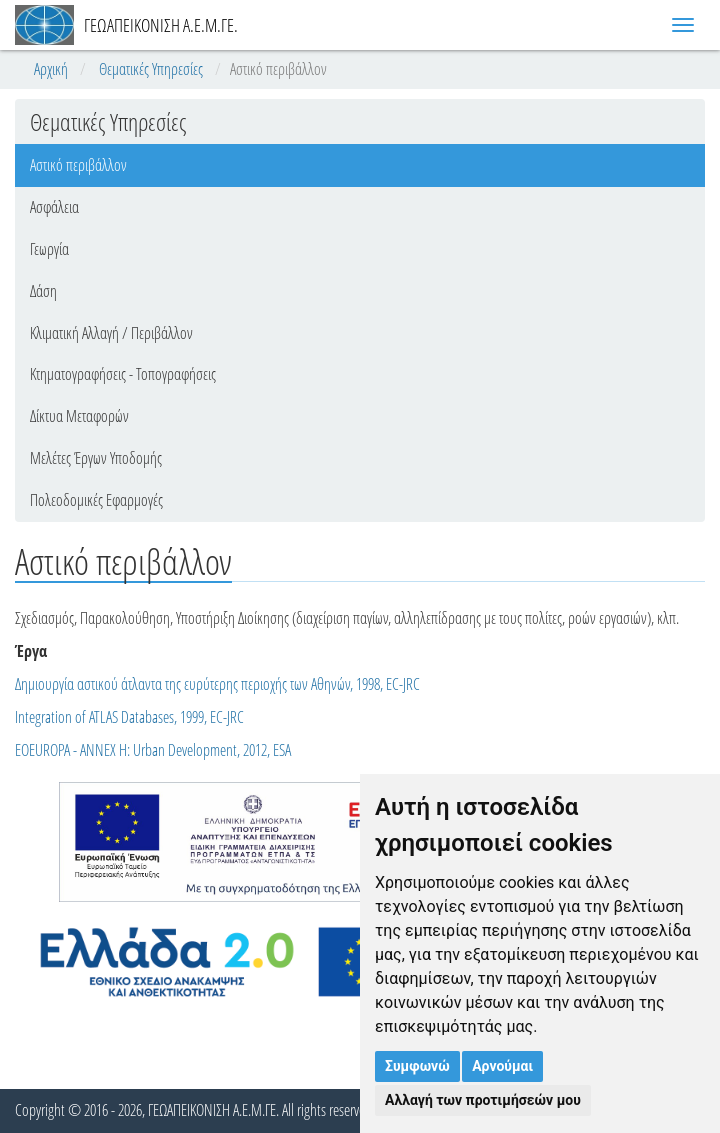  What do you see at coordinates (49, 249) in the screenshot?
I see `Γεωργία` at bounding box center [49, 249].